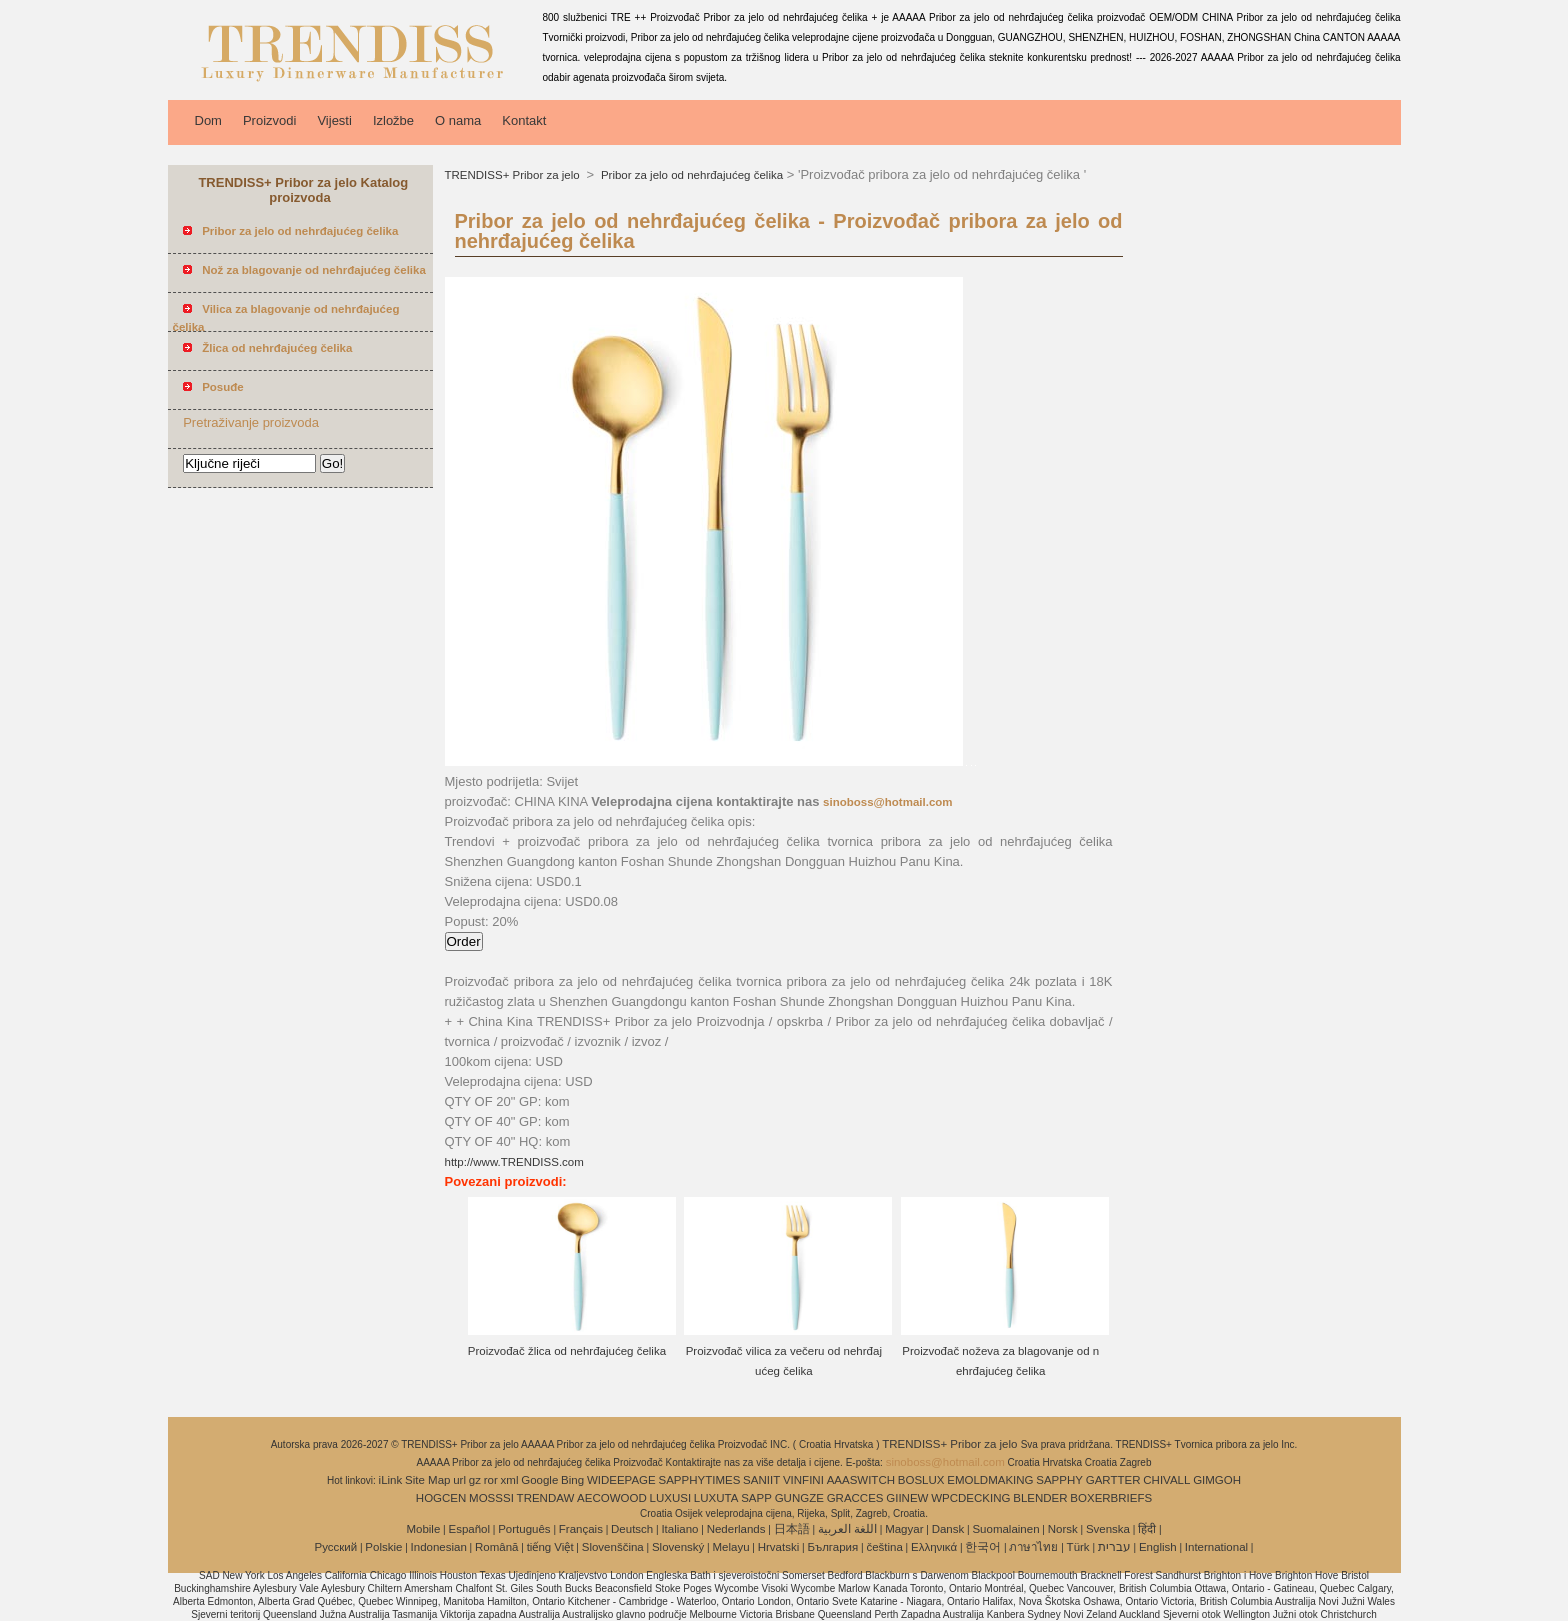 This screenshot has width=1568, height=1621. Describe the element at coordinates (496, 1547) in the screenshot. I see `Română` at that location.